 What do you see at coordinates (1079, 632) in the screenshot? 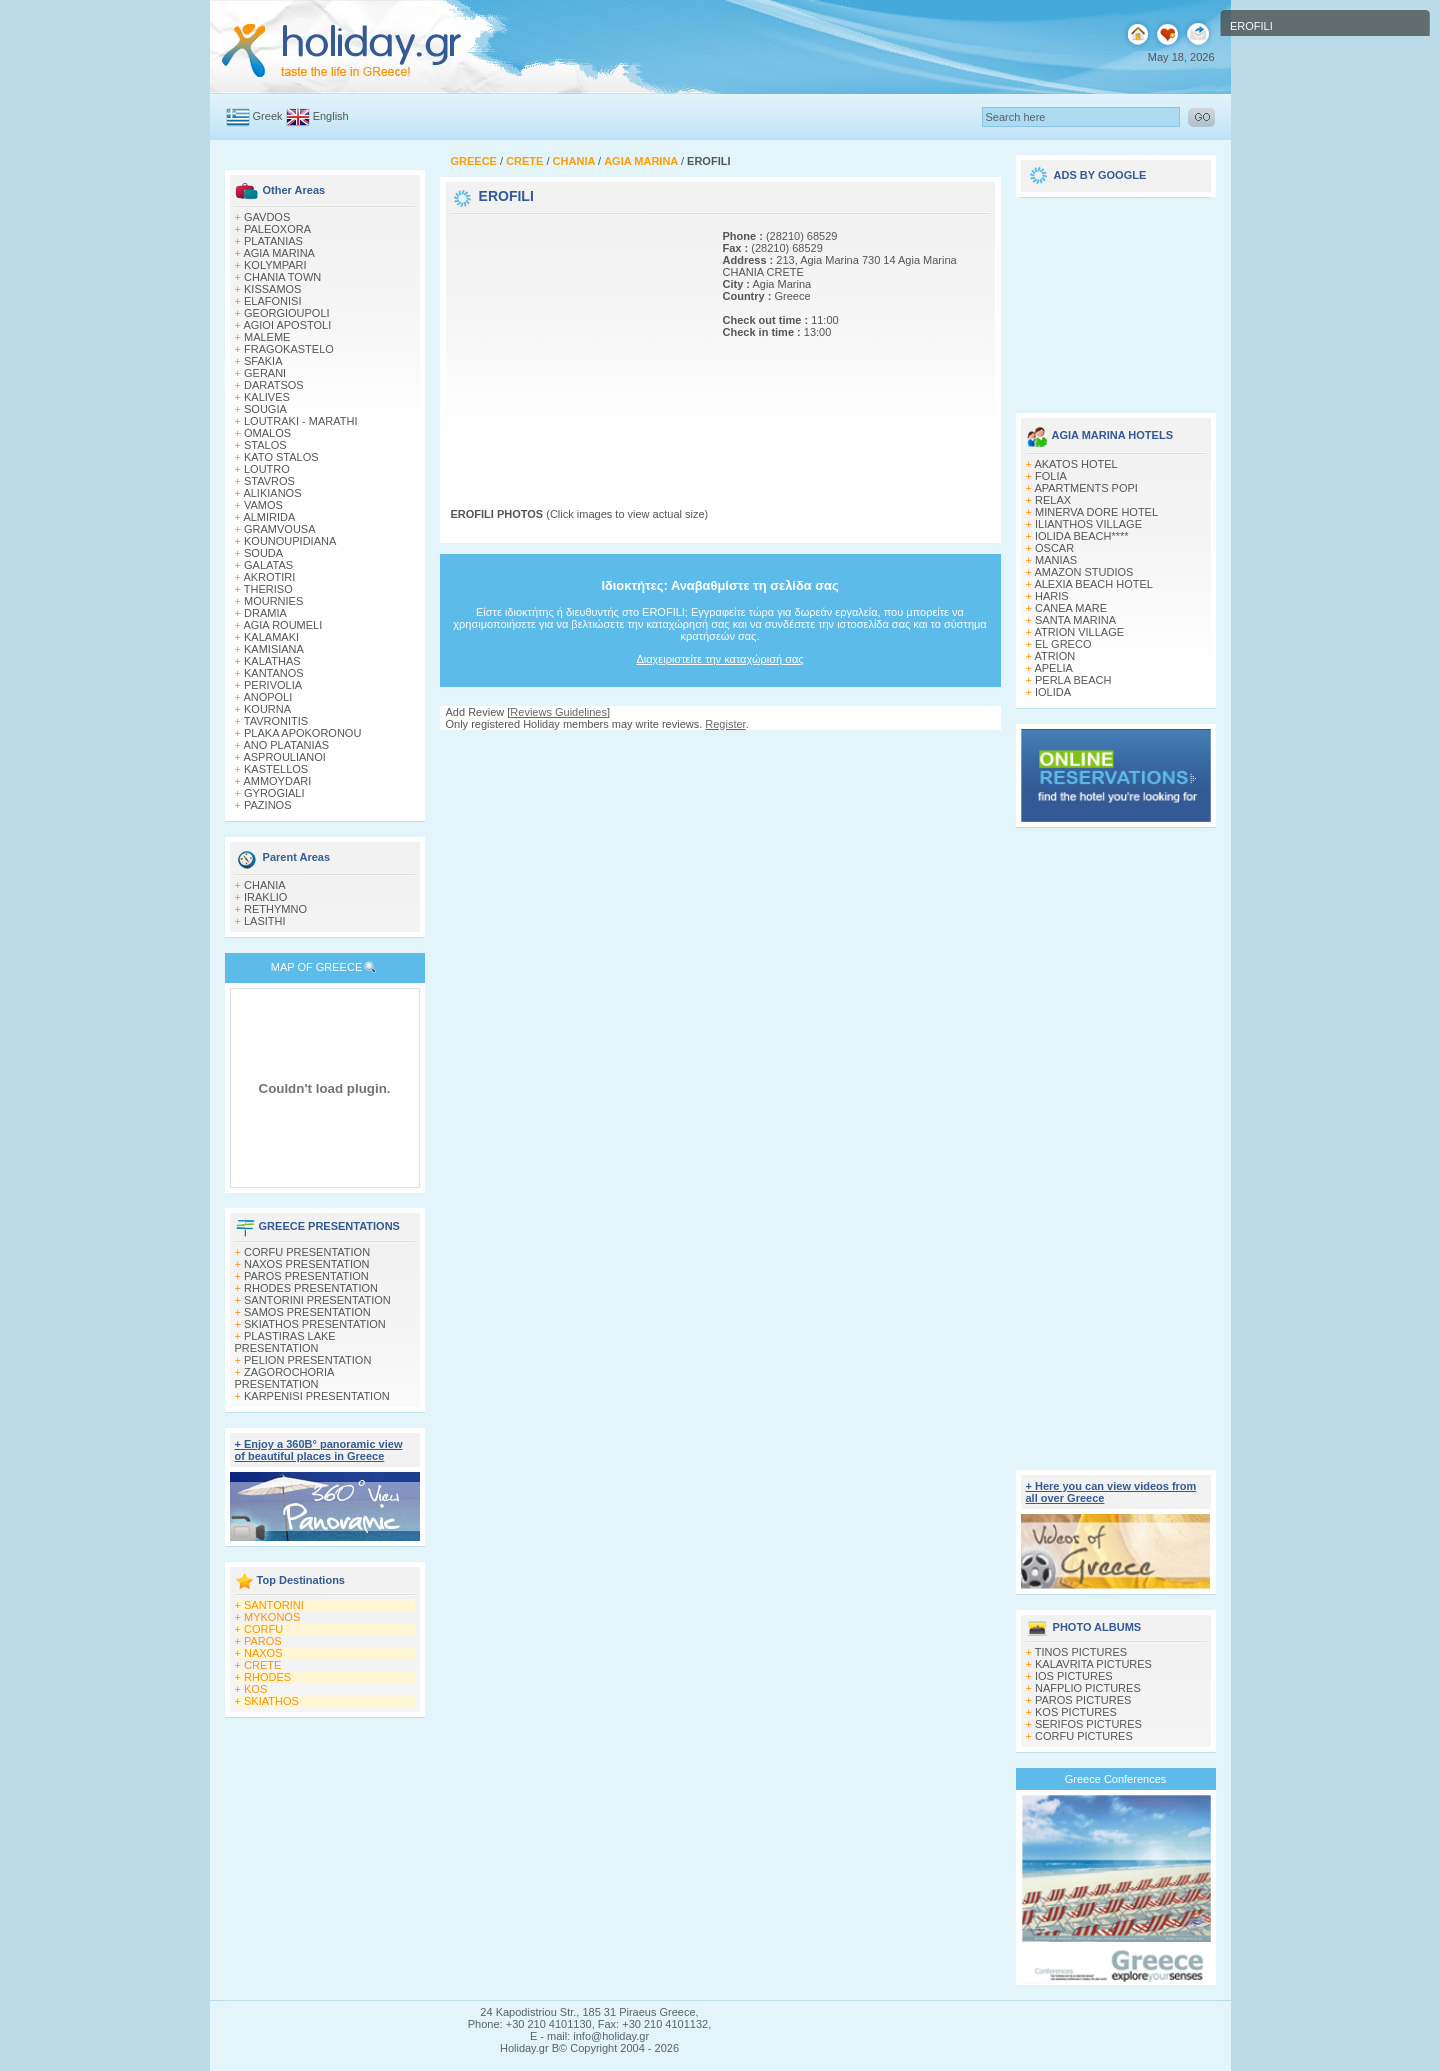
I see `ATRION VILLAGE` at bounding box center [1079, 632].